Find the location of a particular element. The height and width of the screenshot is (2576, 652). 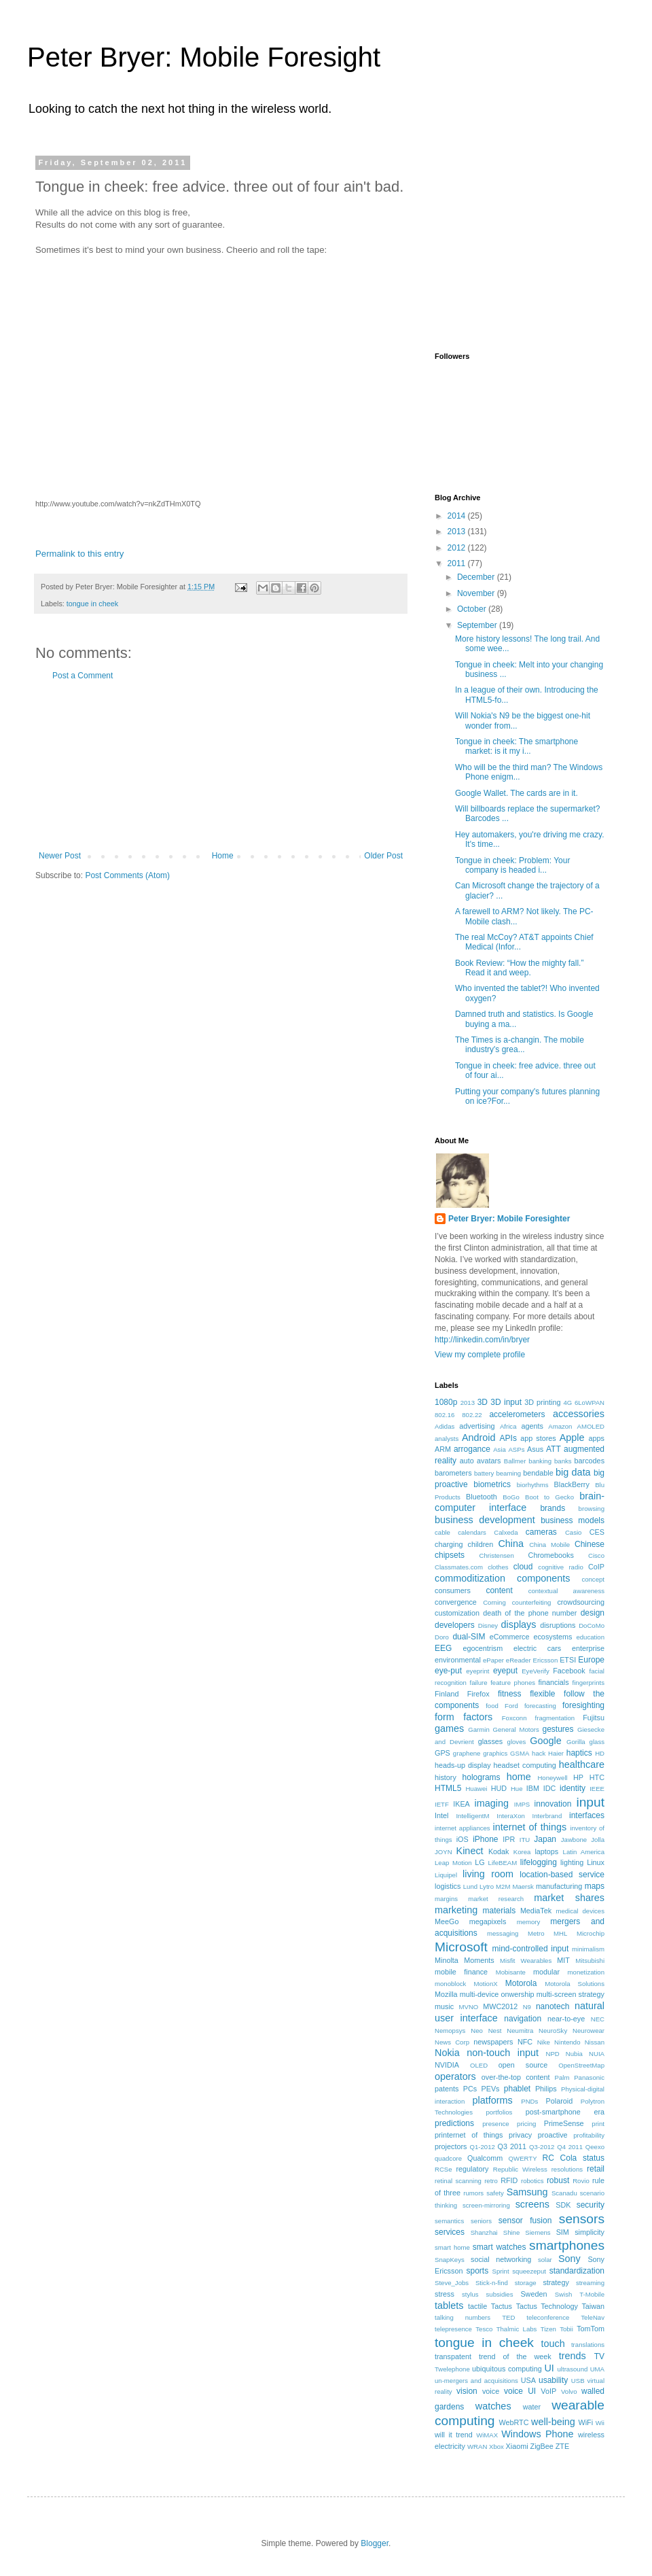

agents is located at coordinates (532, 1426).